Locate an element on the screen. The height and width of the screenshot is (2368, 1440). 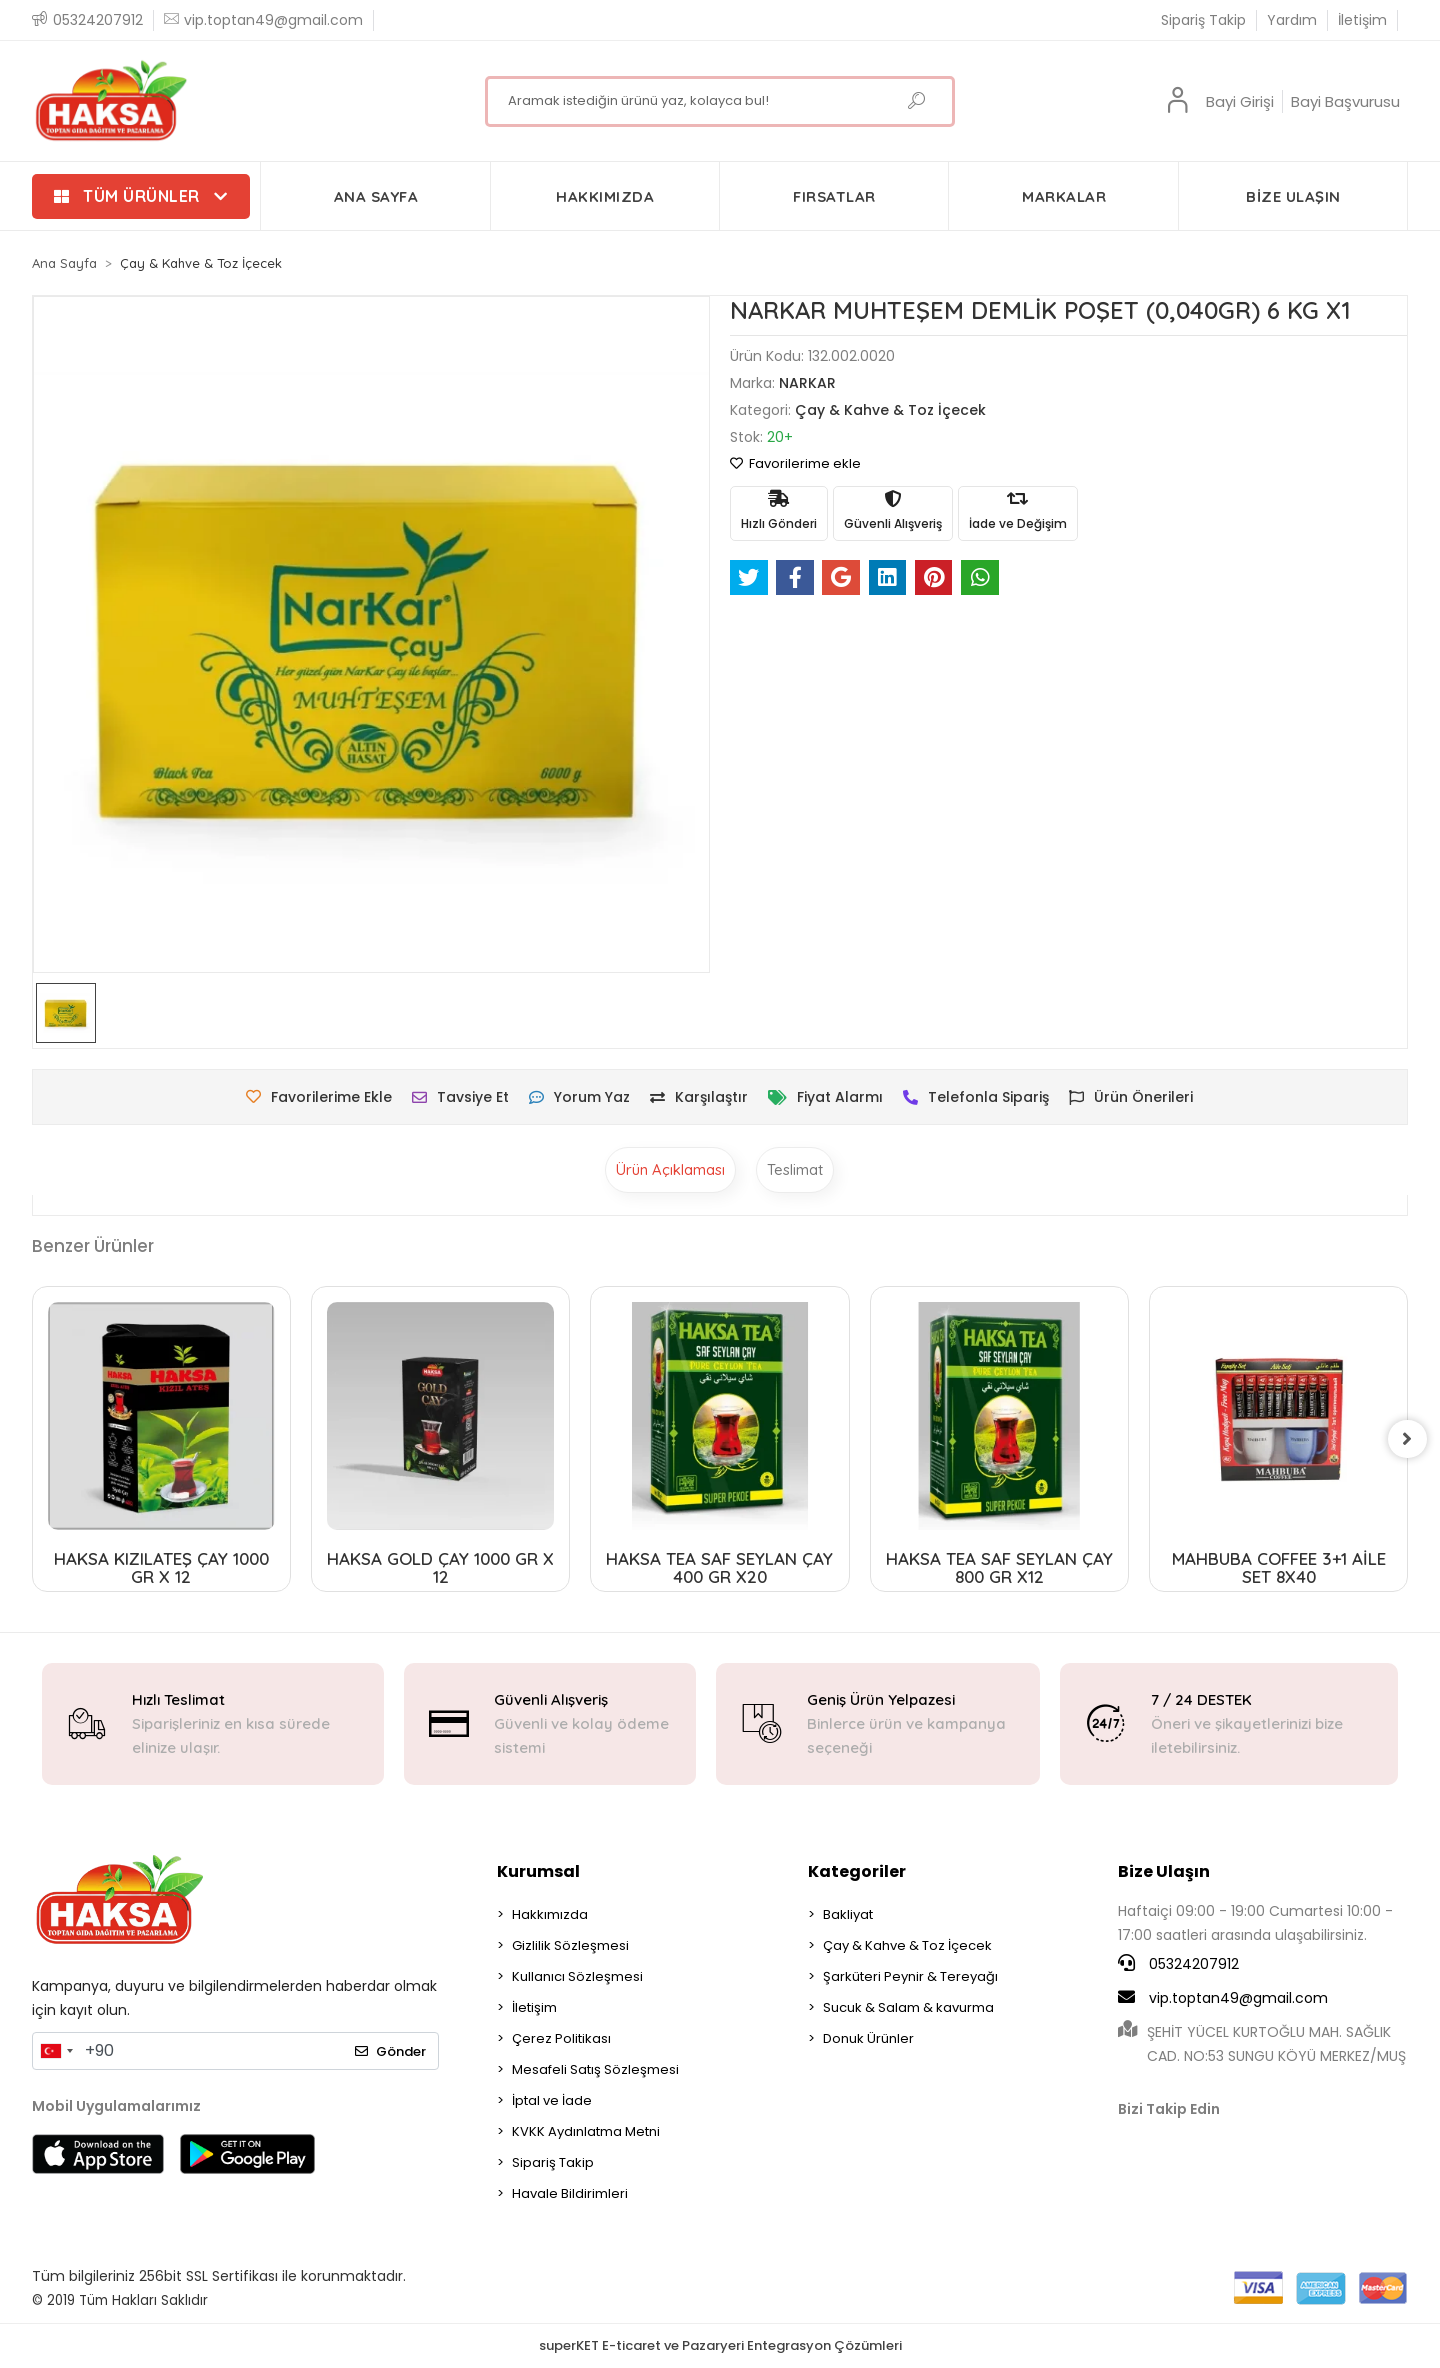
Çerez Politikası is located at coordinates (561, 2038).